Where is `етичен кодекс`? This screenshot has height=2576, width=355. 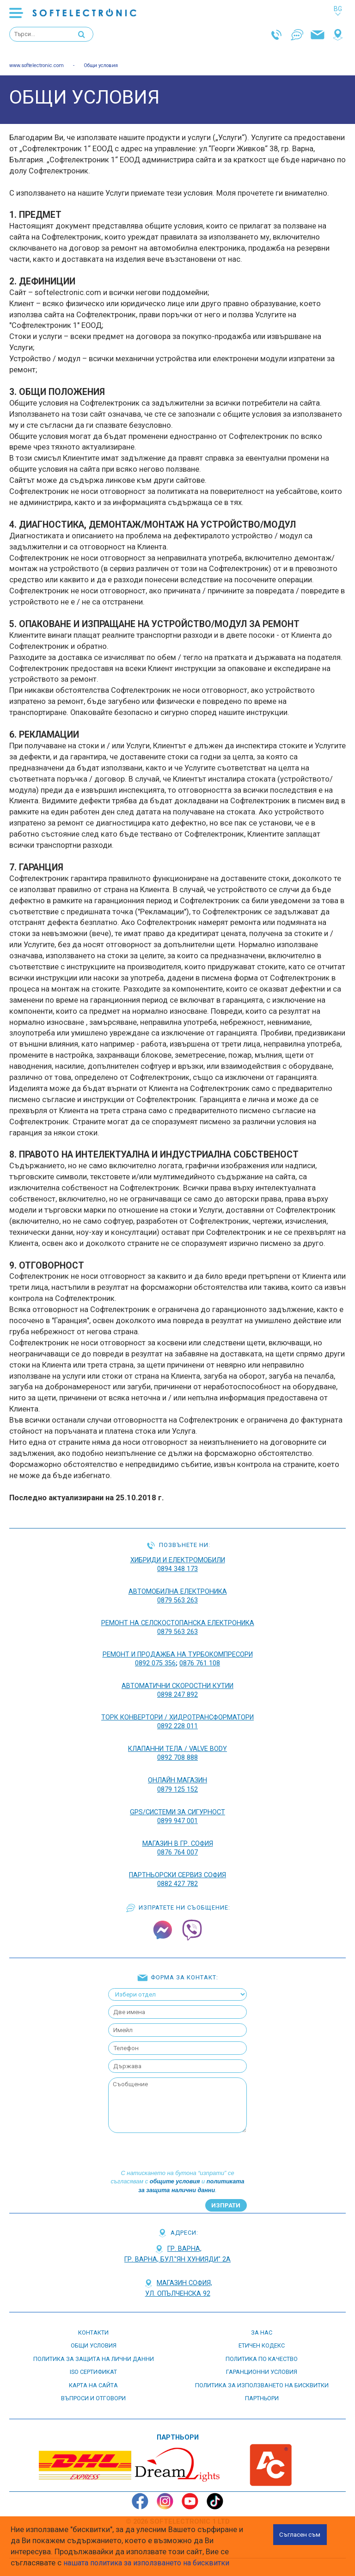 етичен кодекс is located at coordinates (262, 2340).